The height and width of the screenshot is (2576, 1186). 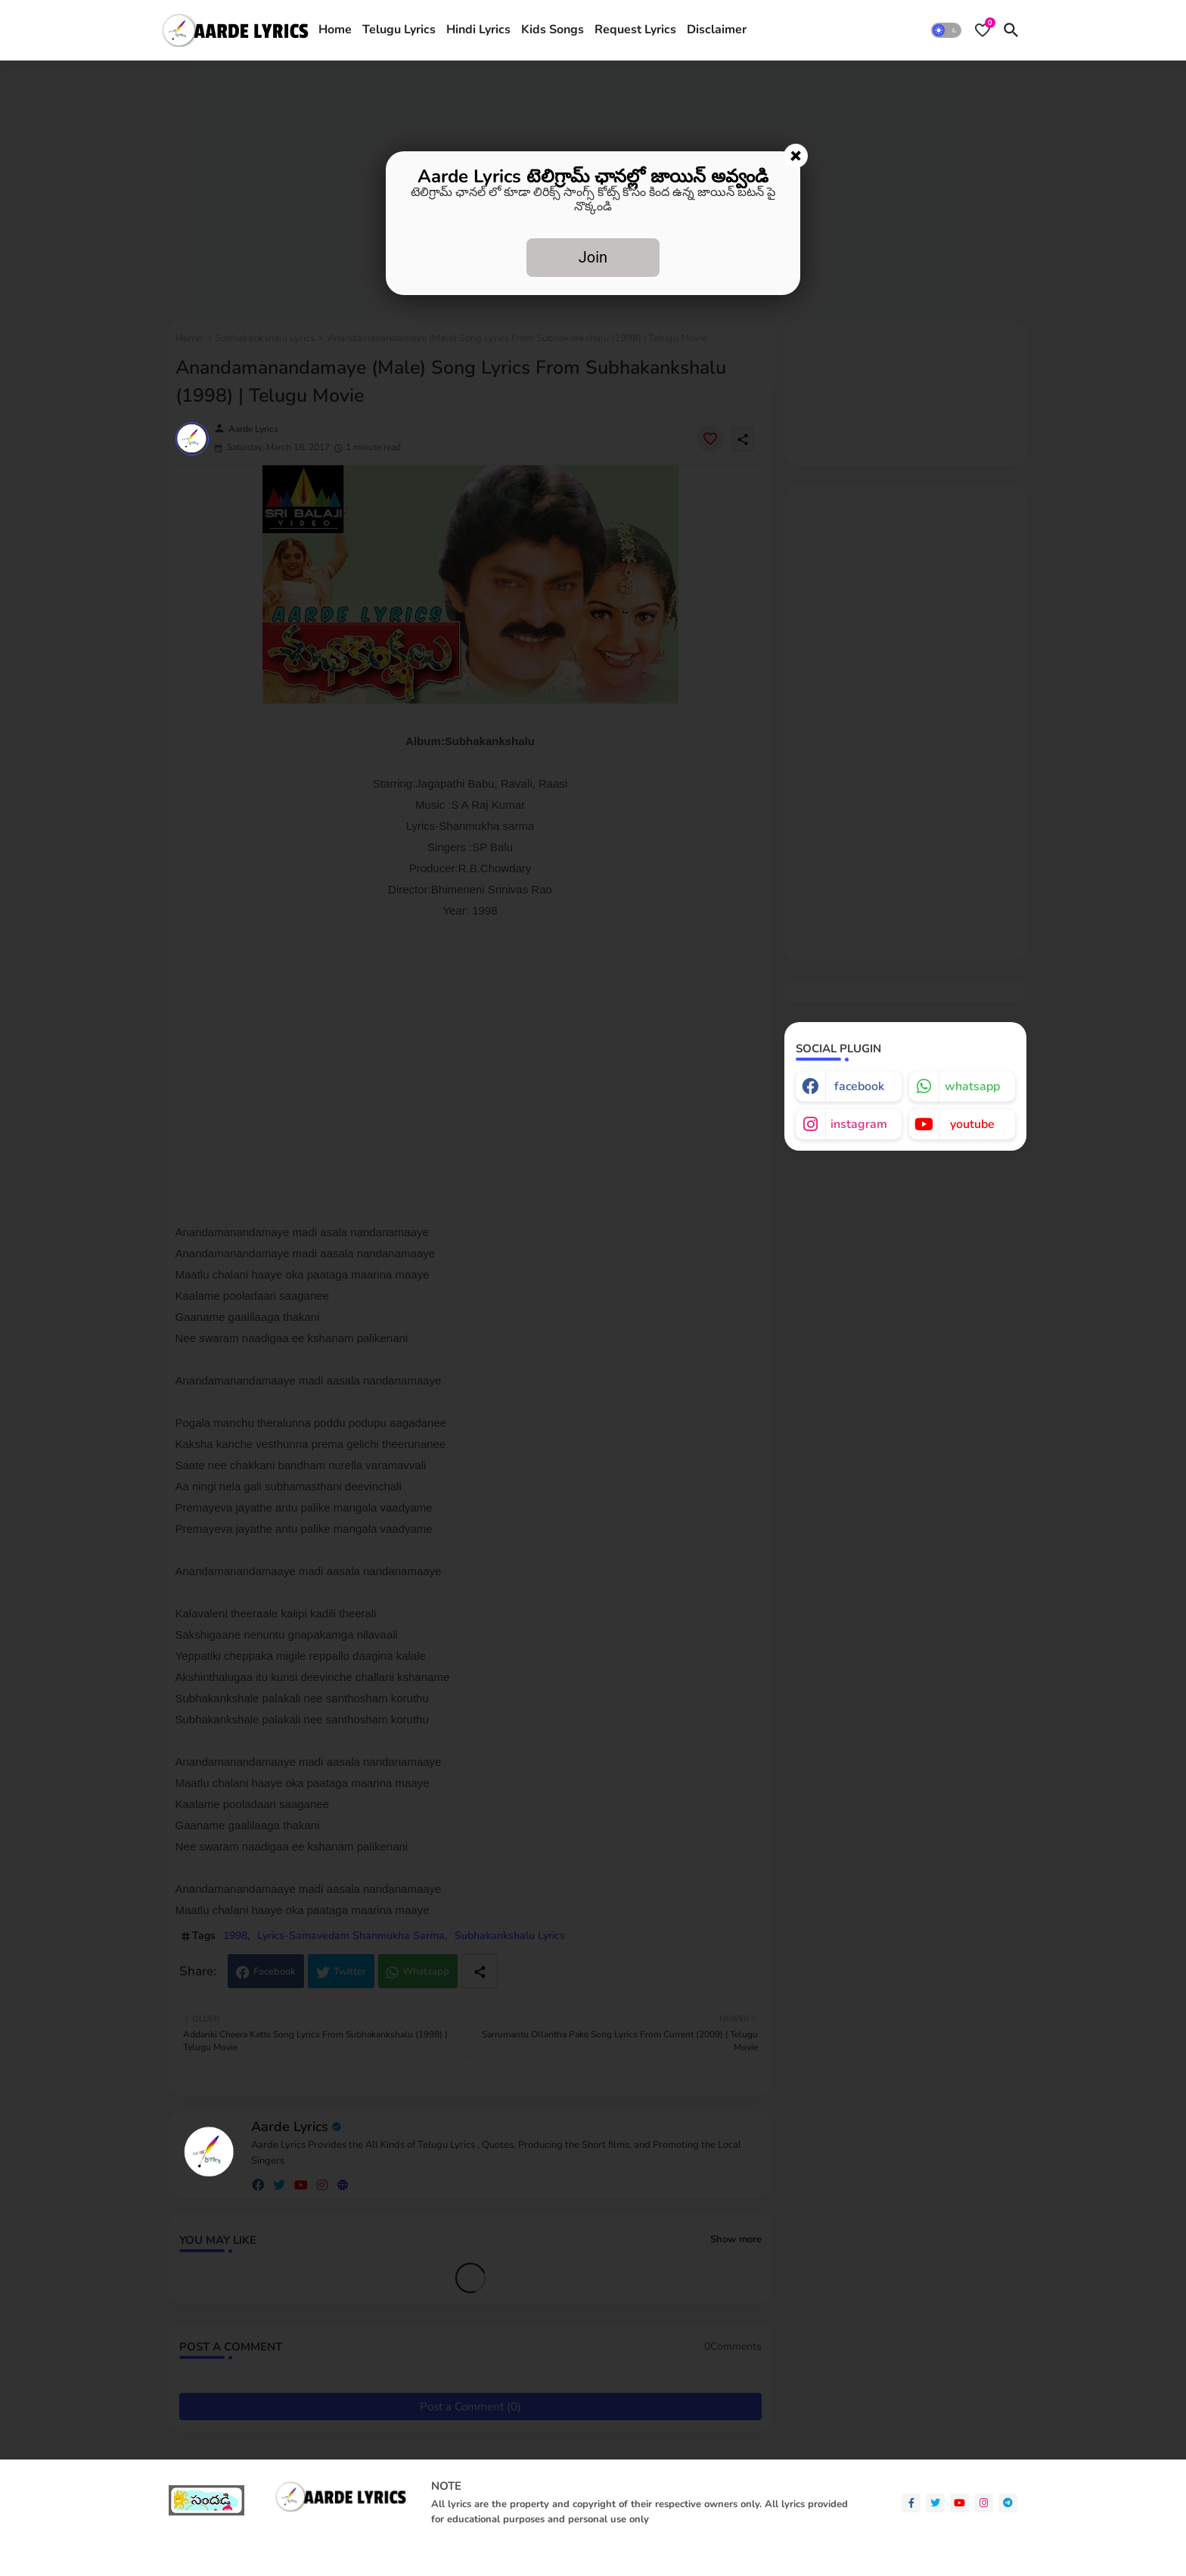 I want to click on Disclaimer, so click(x=717, y=29).